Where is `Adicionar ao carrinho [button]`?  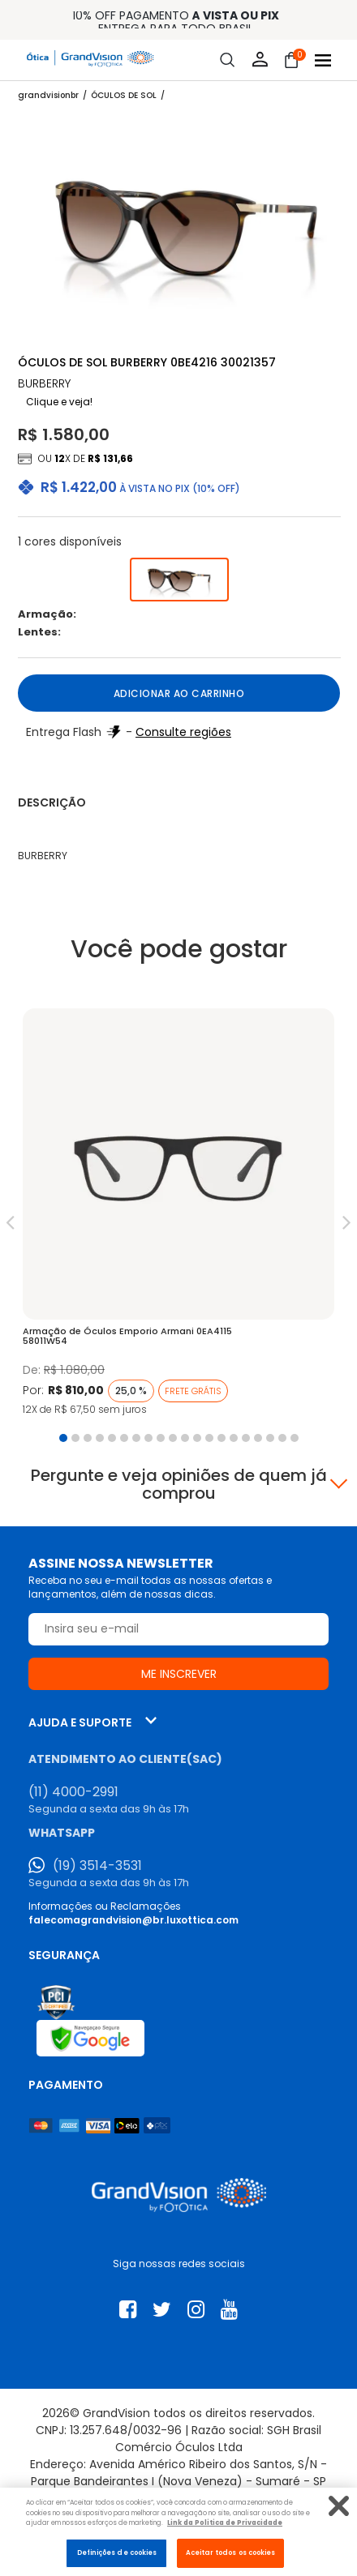 Adicionar ao carrinho [button] is located at coordinates (179, 693).